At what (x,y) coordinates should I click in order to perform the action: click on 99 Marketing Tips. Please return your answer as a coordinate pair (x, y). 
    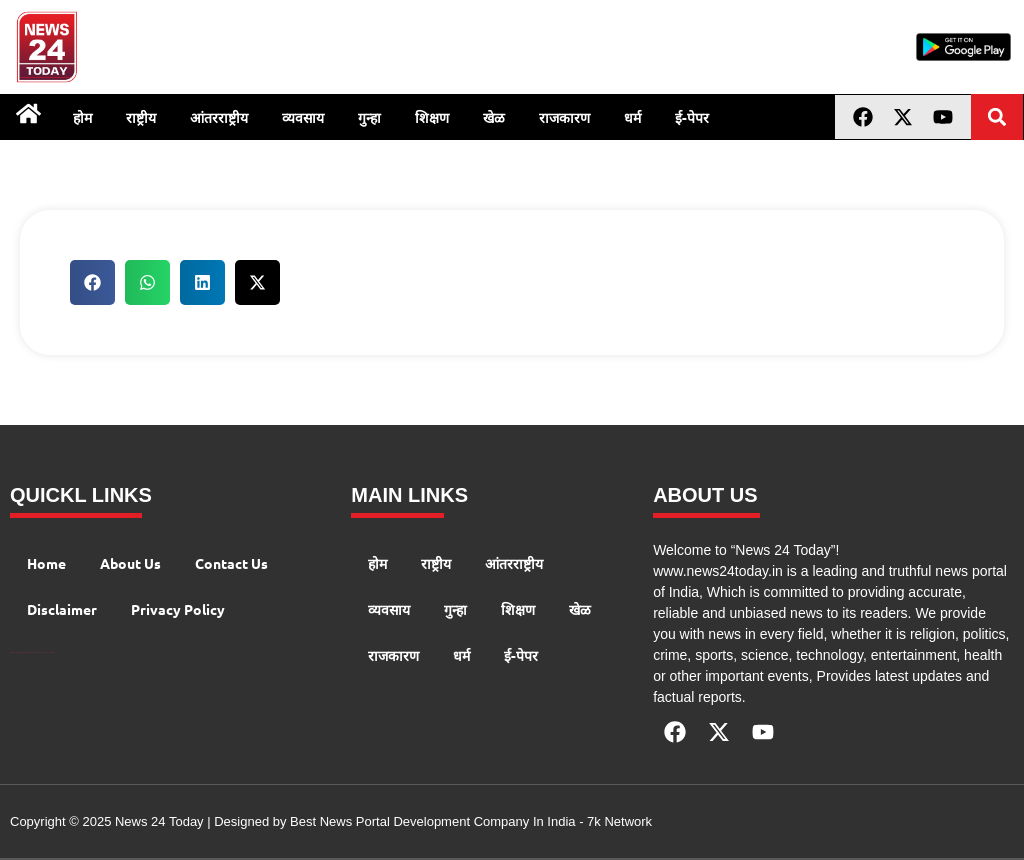
    Looking at the image, I should click on (22, 652).